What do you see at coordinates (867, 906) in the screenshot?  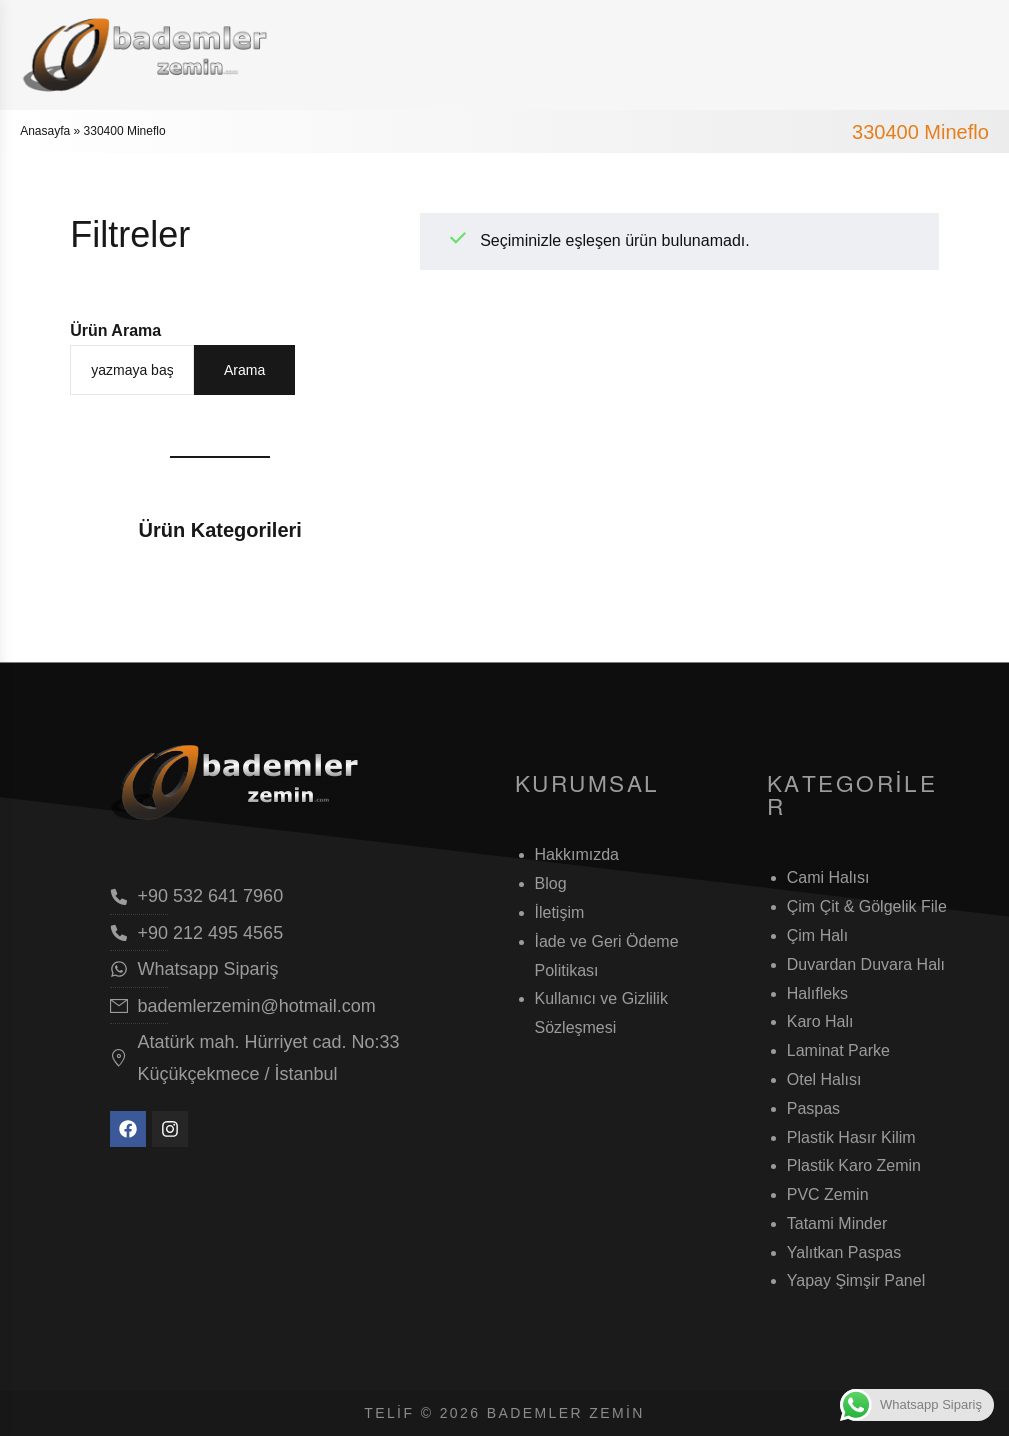 I see `Çim Çit & Gölgelik File` at bounding box center [867, 906].